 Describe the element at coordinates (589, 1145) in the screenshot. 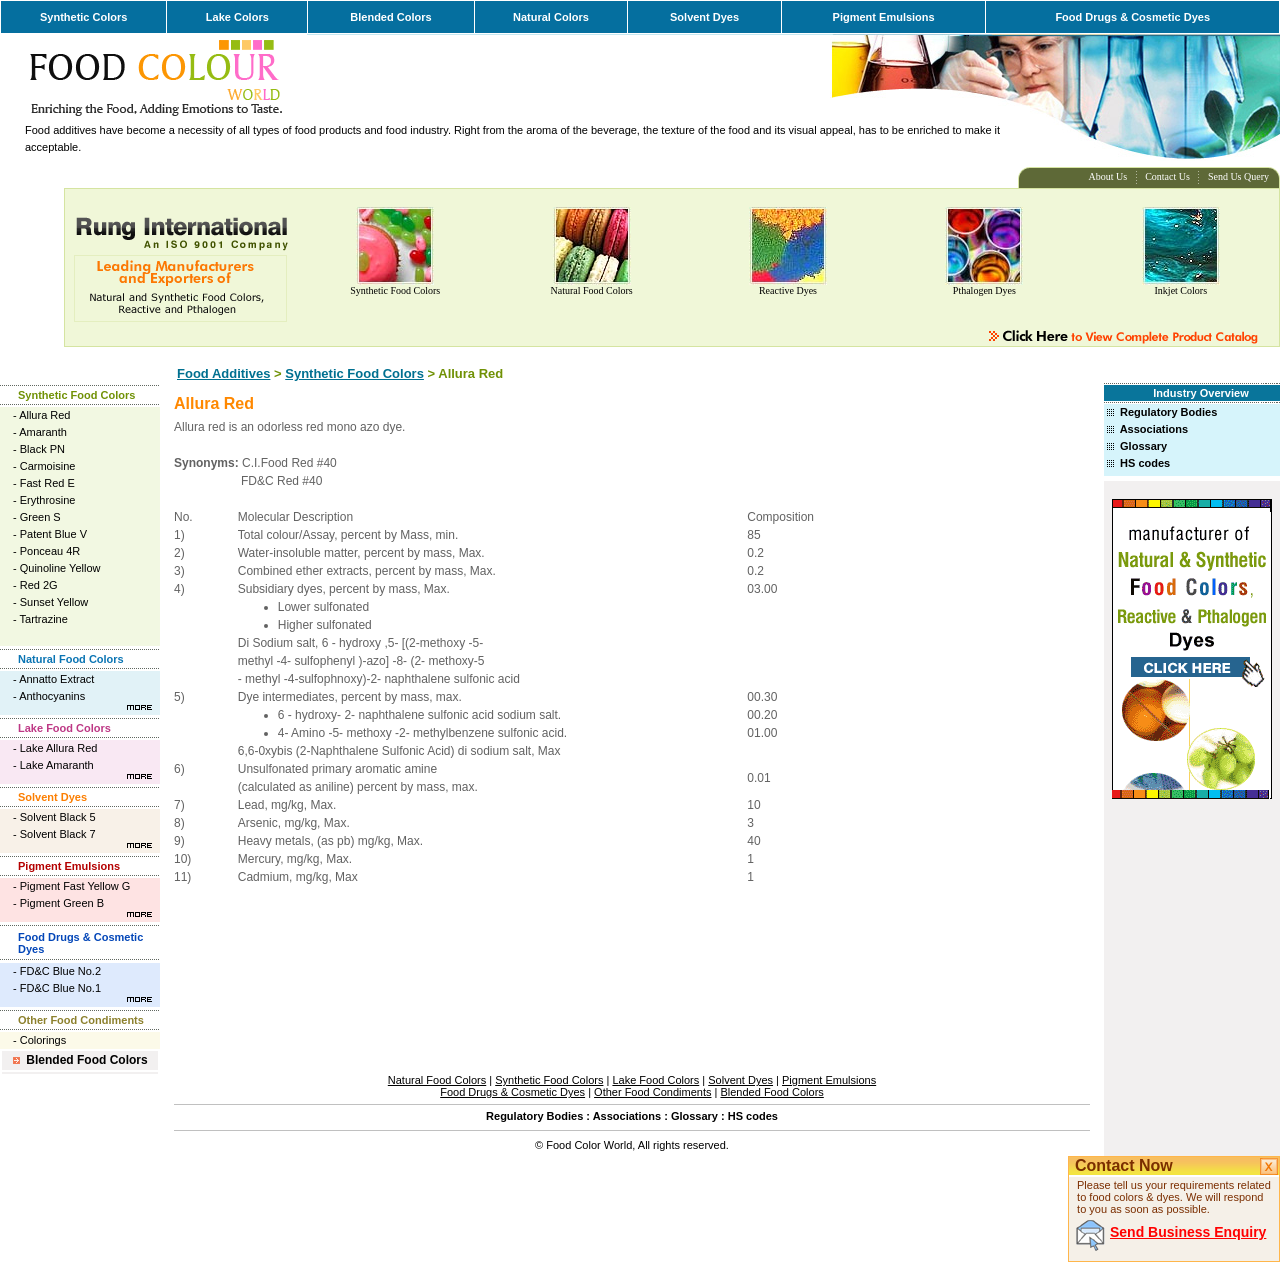

I see `Food Color World` at that location.